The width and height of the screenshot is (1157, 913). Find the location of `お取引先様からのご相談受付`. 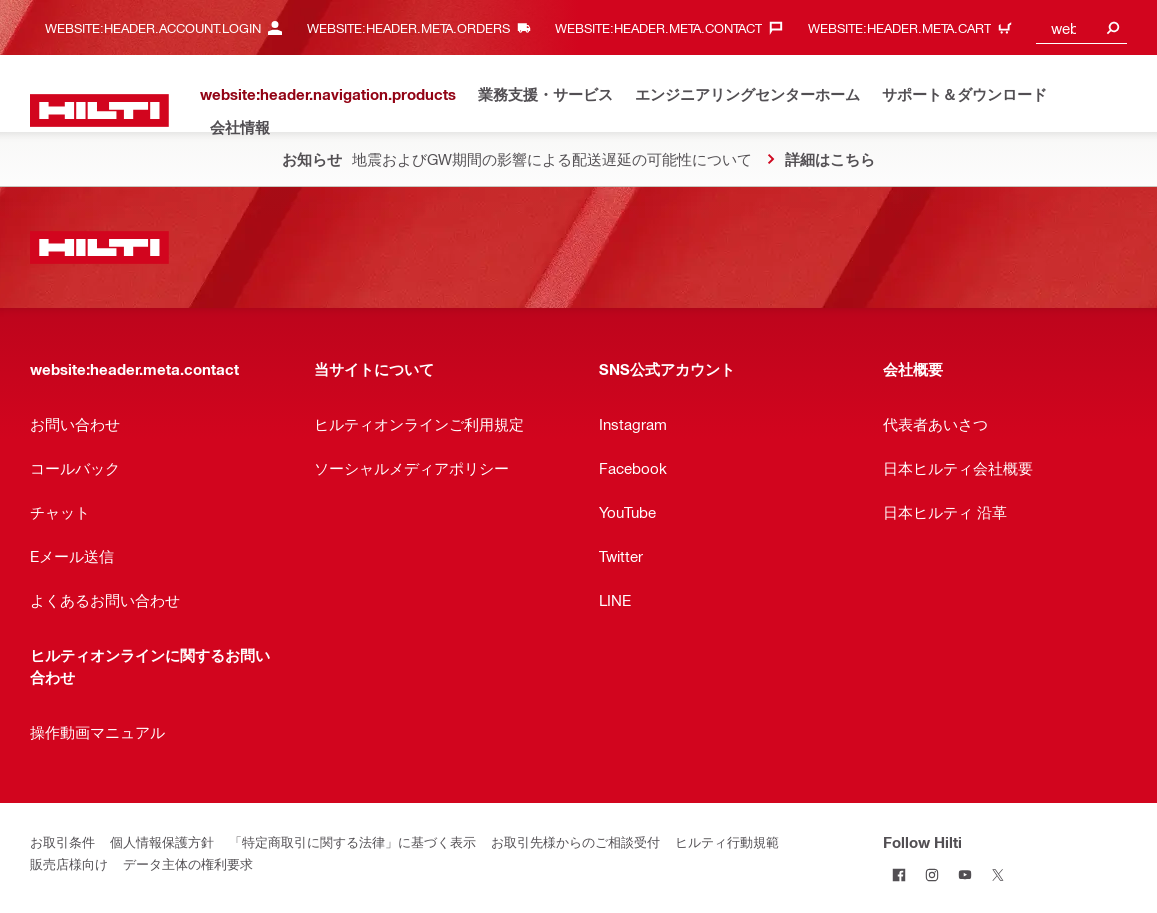

お取引先様からのご相談受付 is located at coordinates (575, 841).